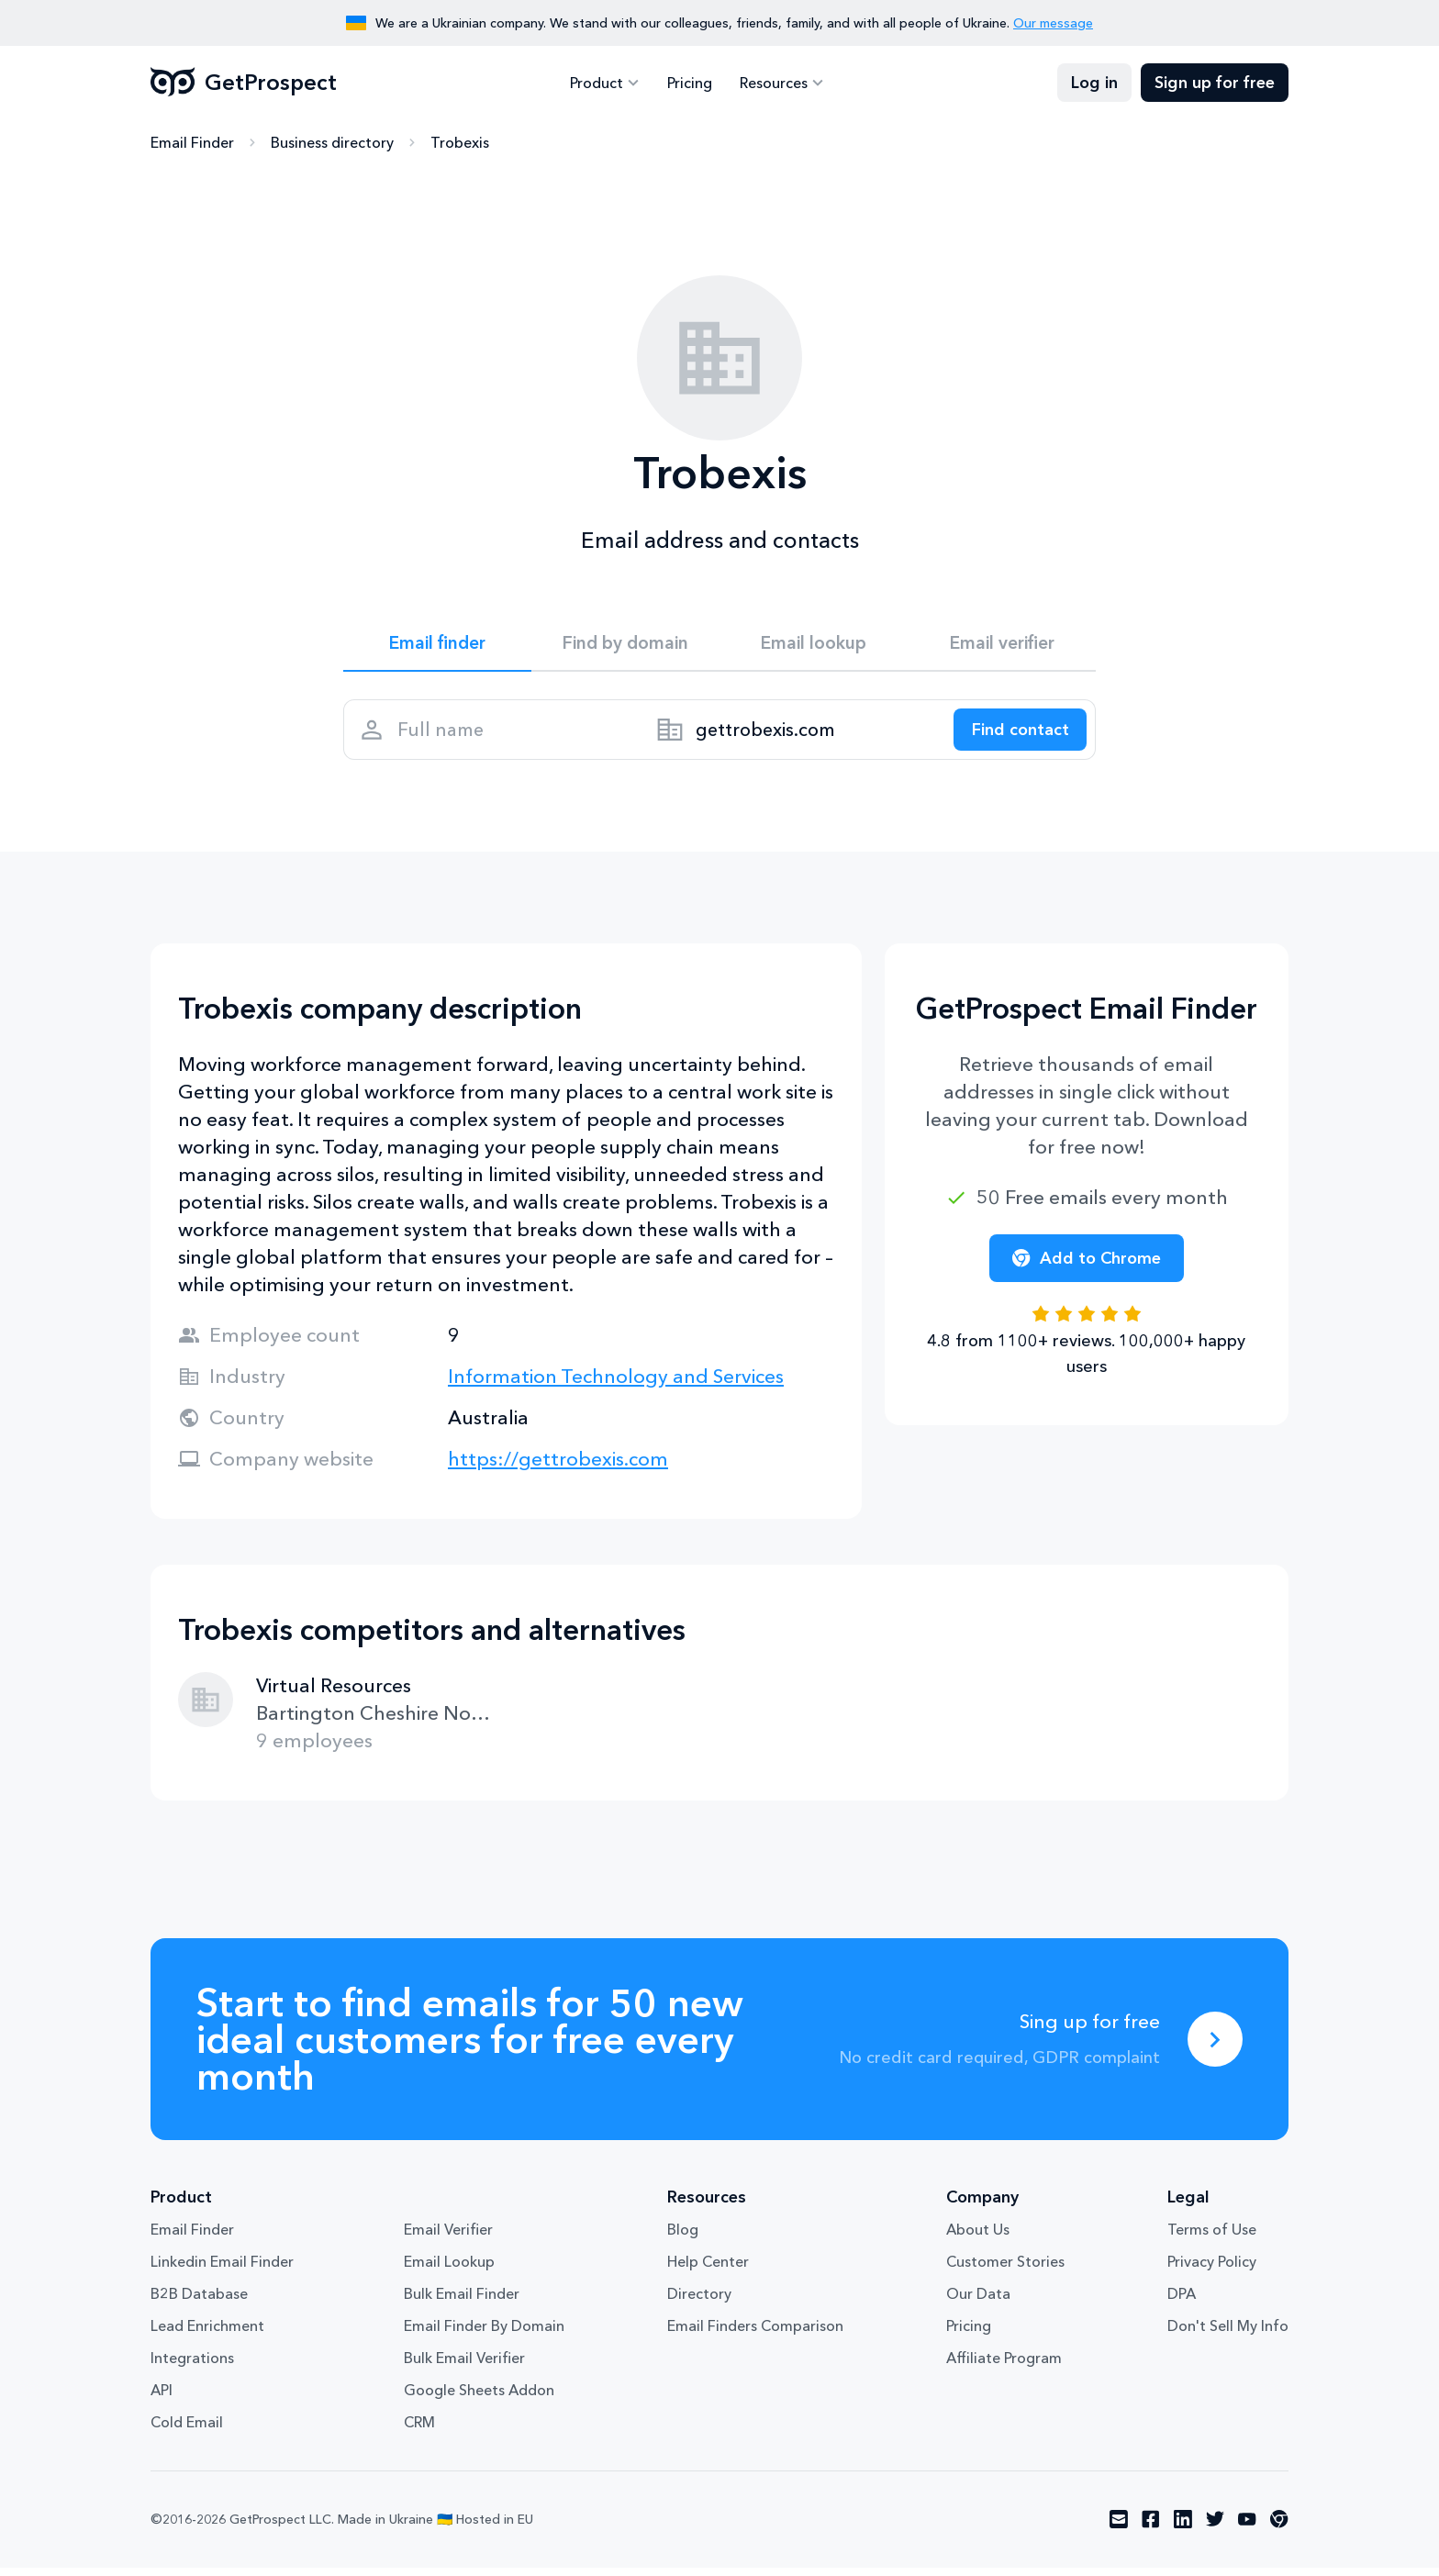 The image size is (1439, 2576). What do you see at coordinates (1004, 2367) in the screenshot?
I see `Affiliate Program` at bounding box center [1004, 2367].